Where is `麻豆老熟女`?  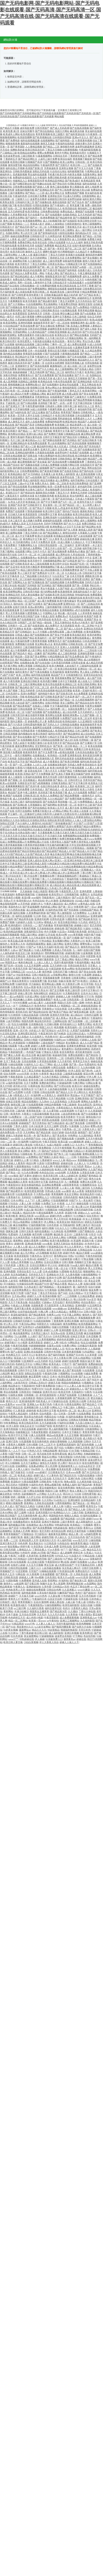 麻豆老熟女 is located at coordinates (6, 1494).